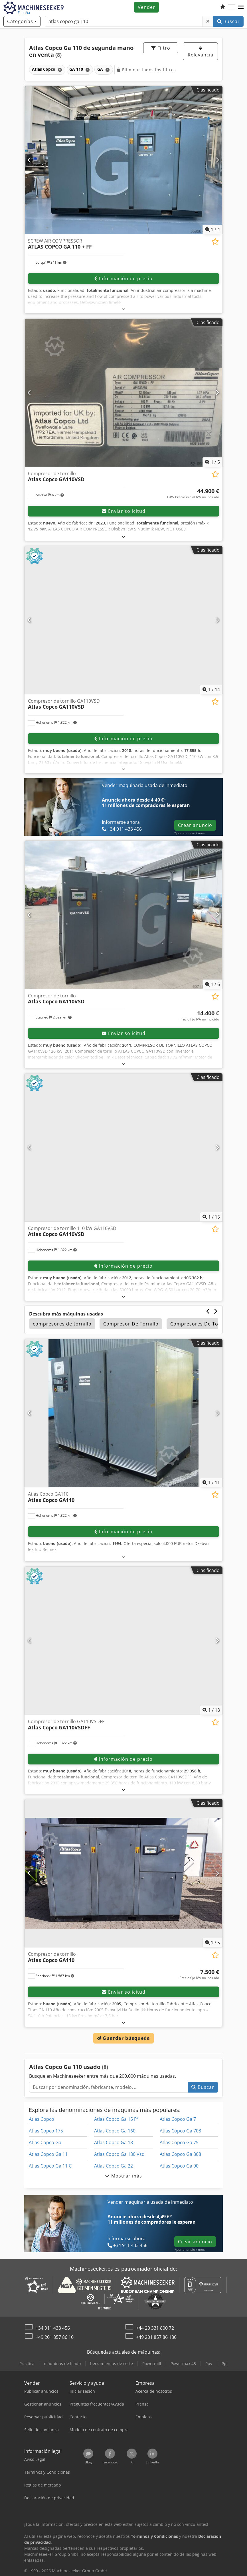  I want to click on Atlas Copco Ga 808, so click(180, 2154).